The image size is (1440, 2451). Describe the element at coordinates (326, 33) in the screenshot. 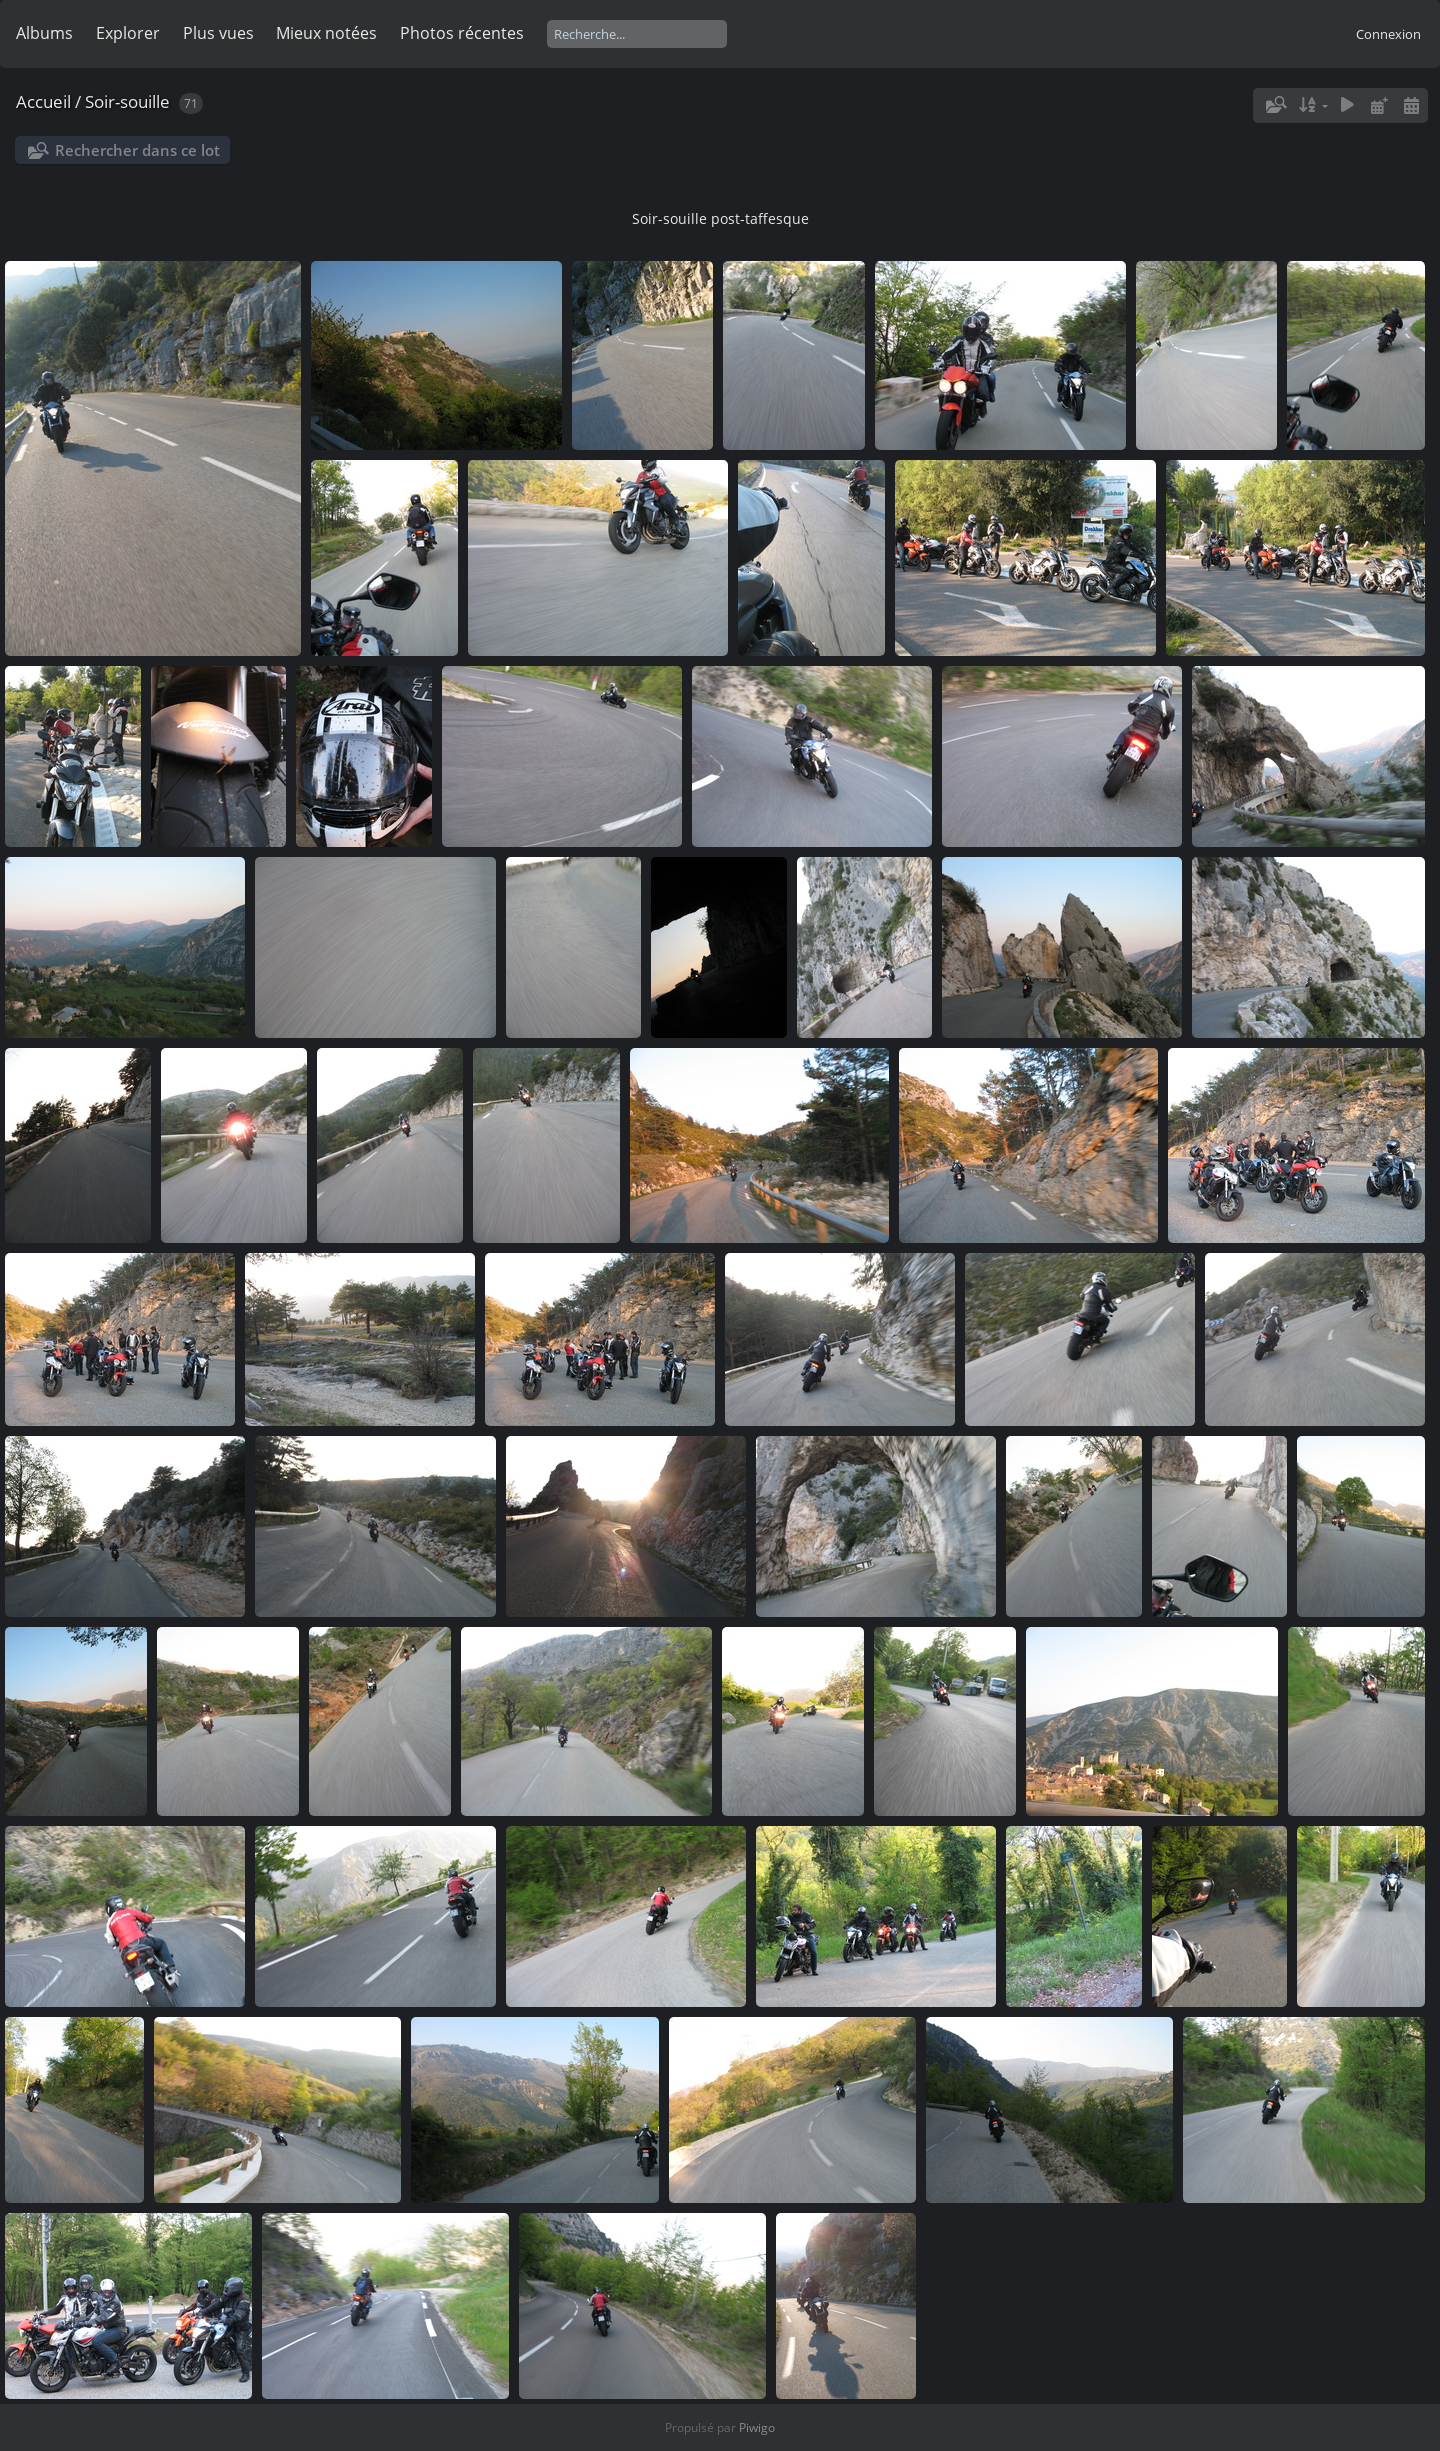

I see `Mieux notées` at that location.